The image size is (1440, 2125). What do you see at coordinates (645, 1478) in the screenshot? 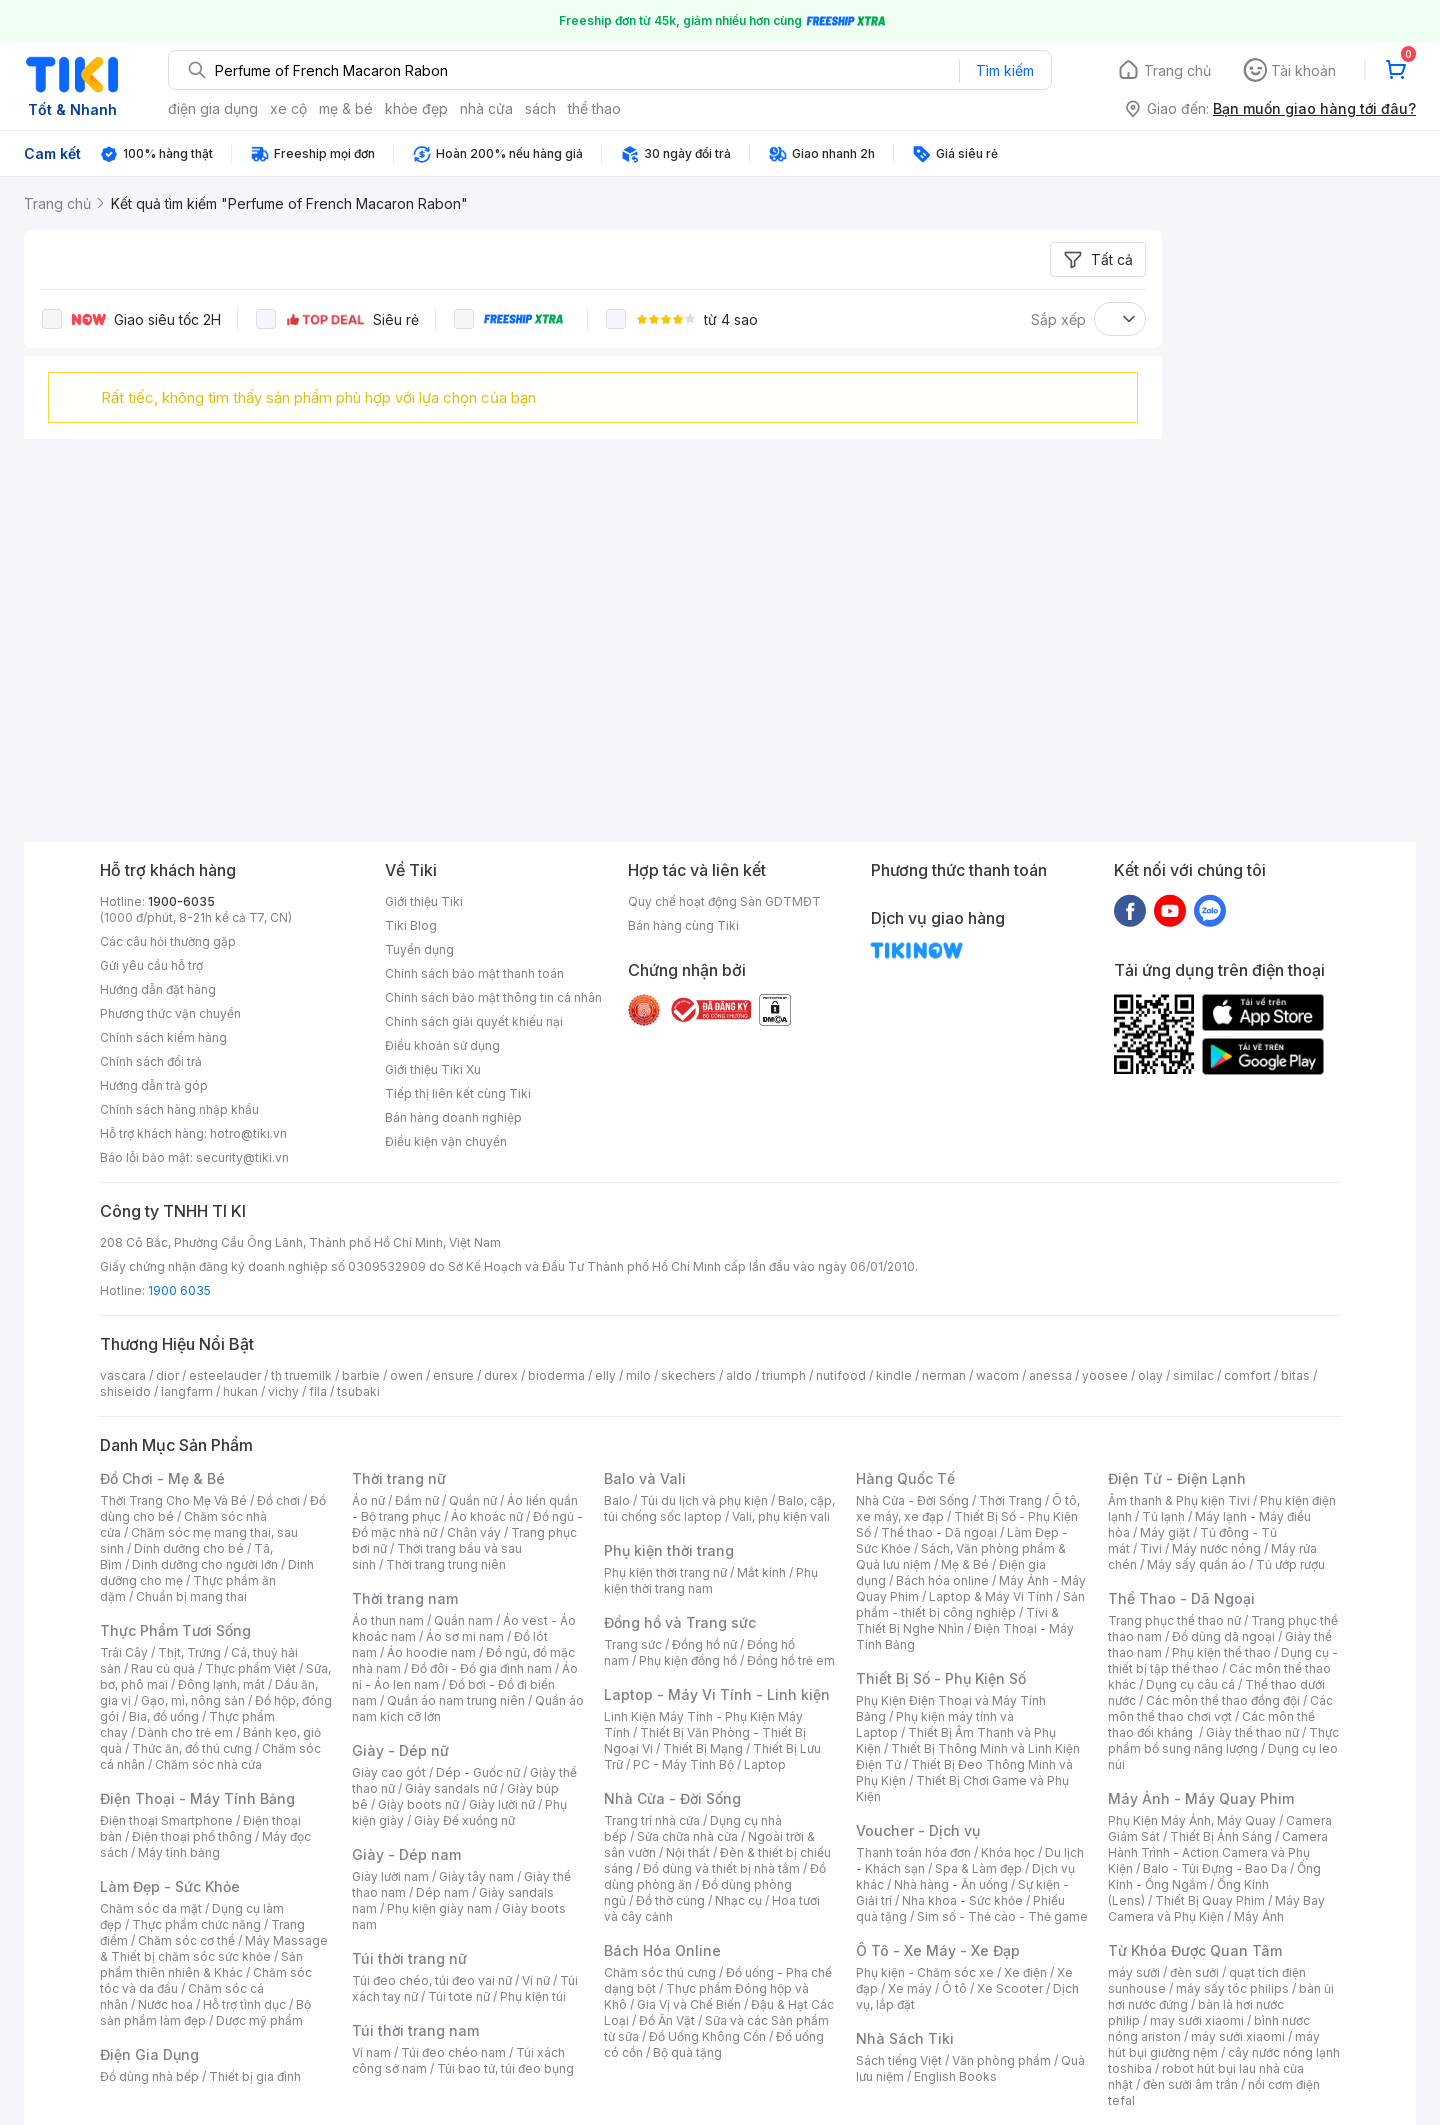
I see `Balo và Vali` at bounding box center [645, 1478].